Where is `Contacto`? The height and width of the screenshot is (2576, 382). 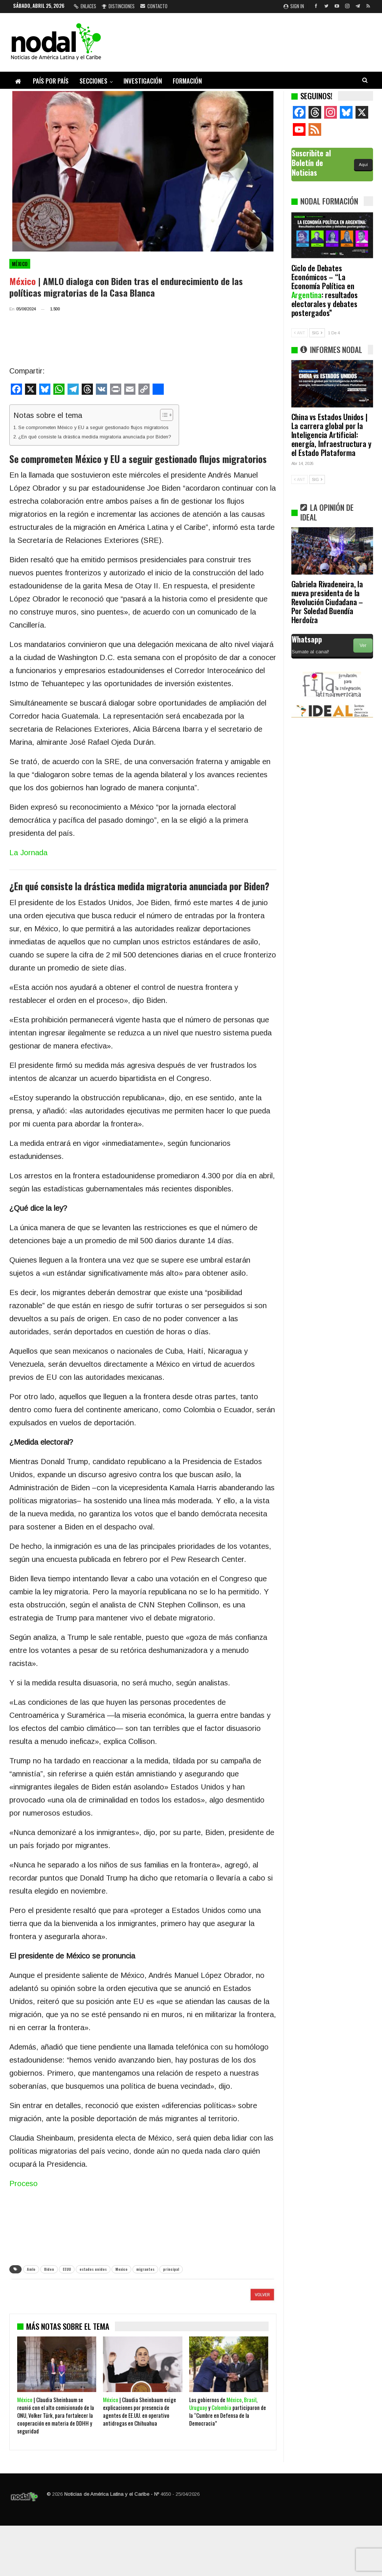
Contacto is located at coordinates (153, 6).